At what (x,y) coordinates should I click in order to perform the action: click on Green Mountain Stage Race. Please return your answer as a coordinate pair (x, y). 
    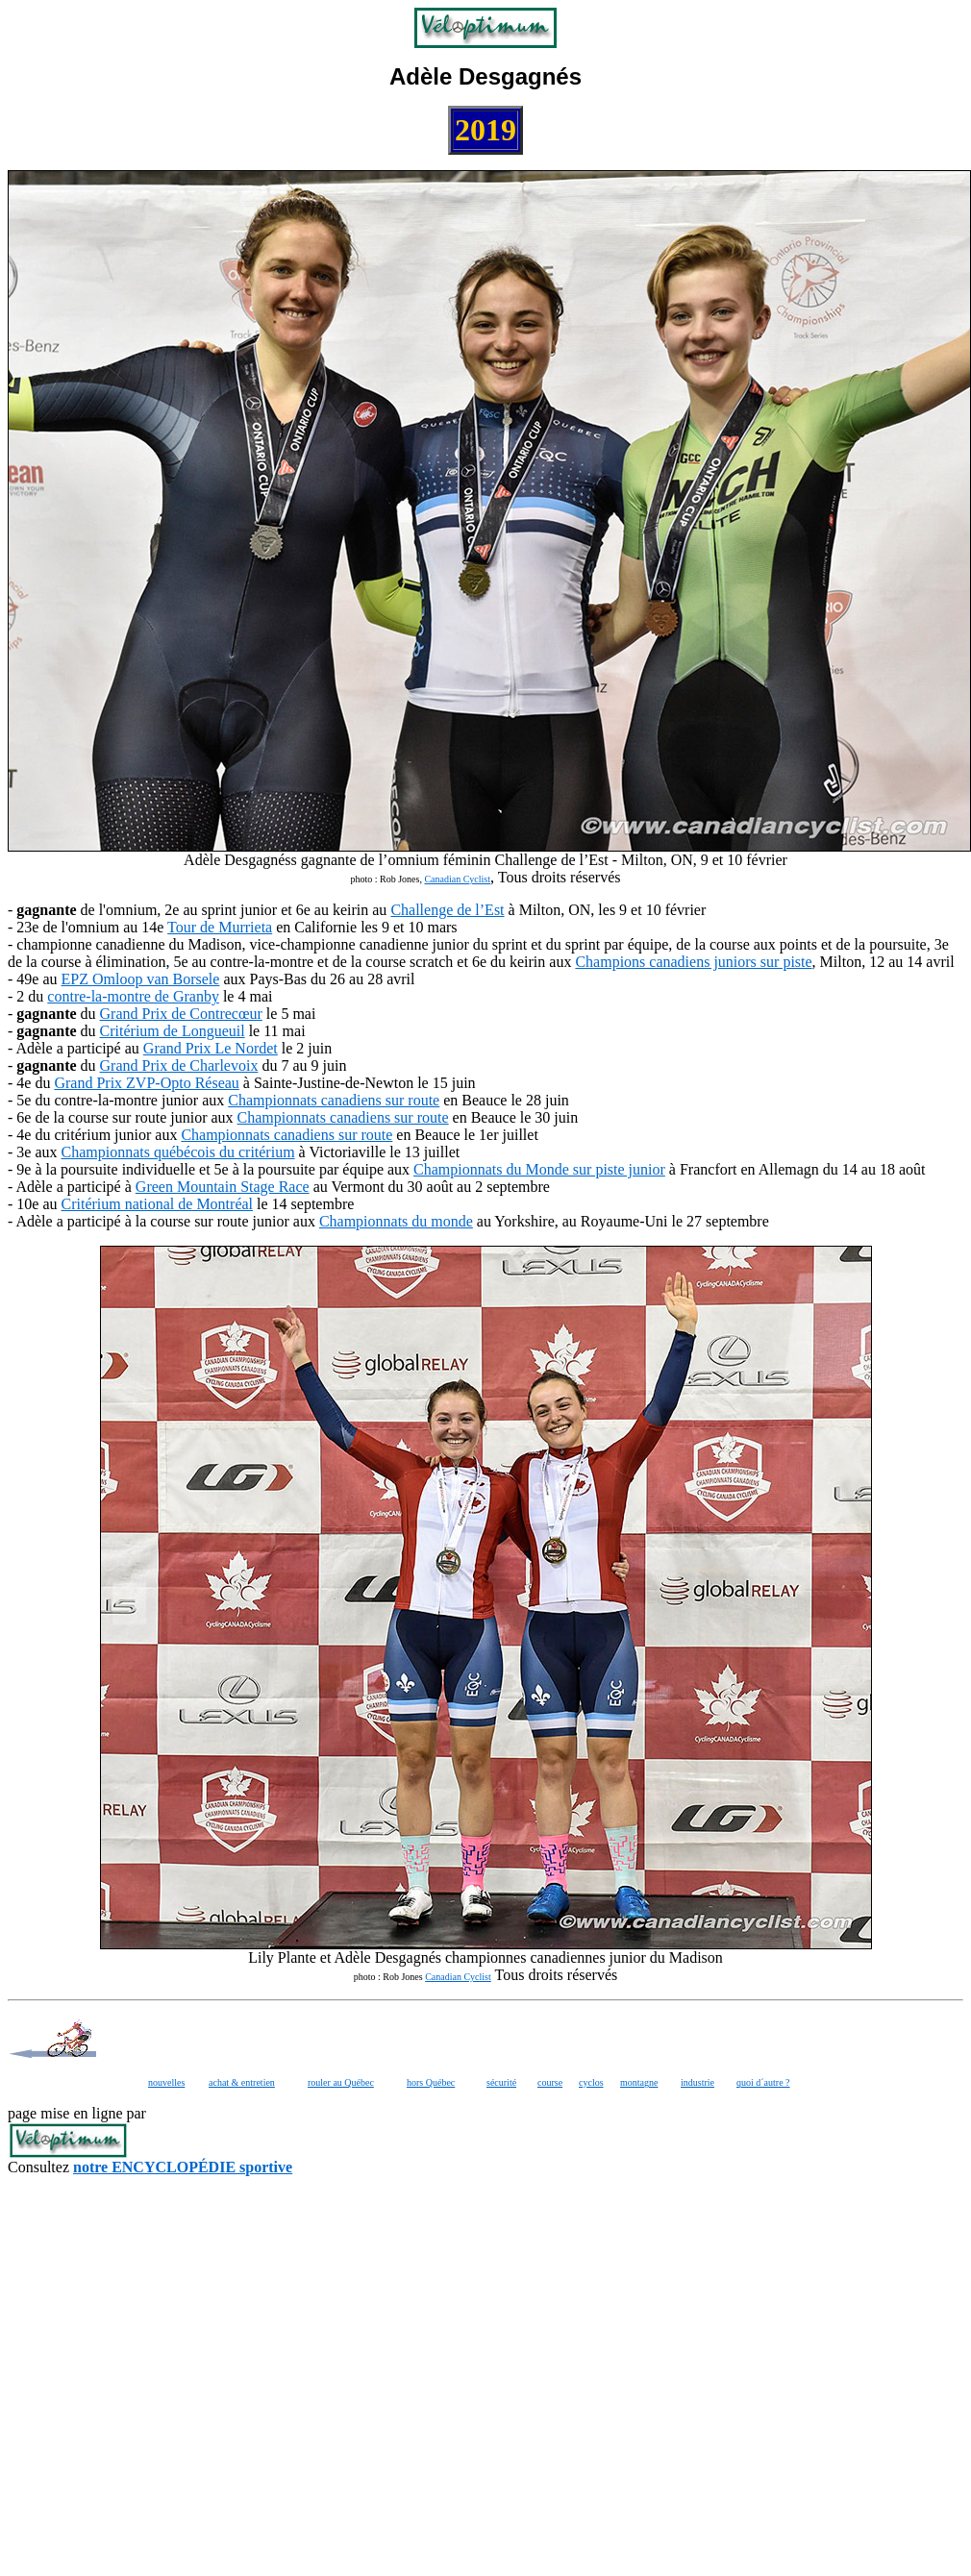
    Looking at the image, I should click on (223, 1186).